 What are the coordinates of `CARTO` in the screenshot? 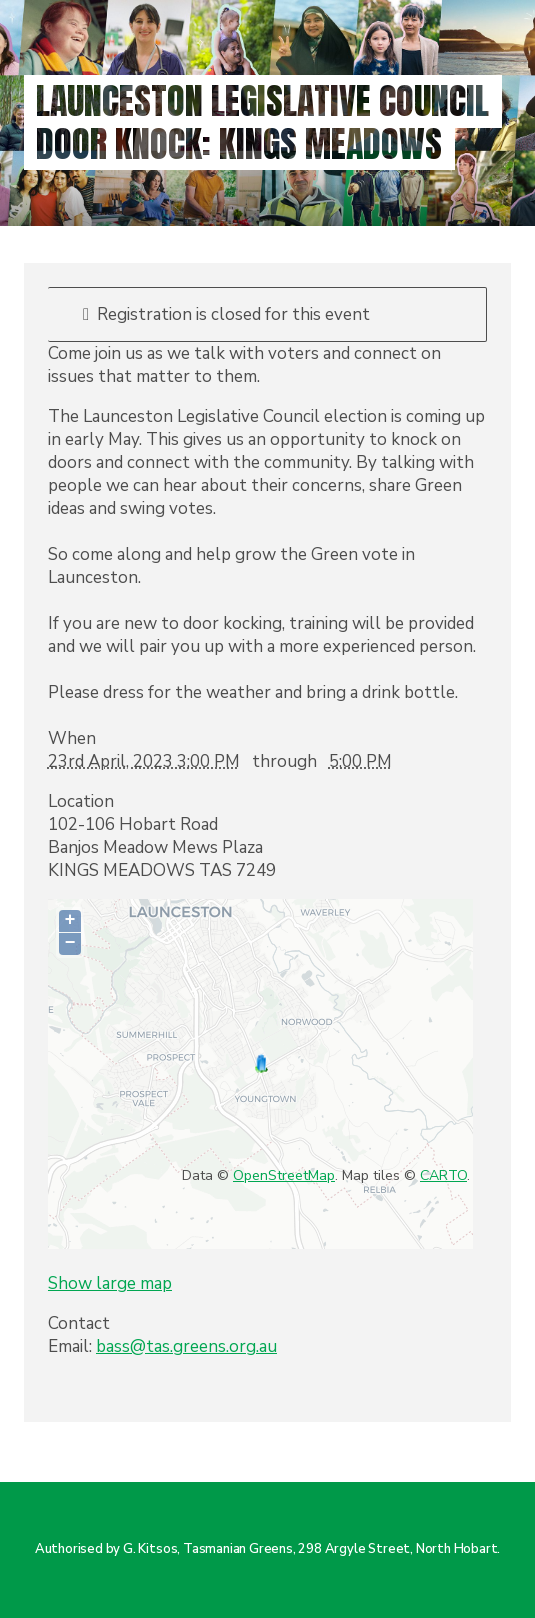 It's located at (443, 1175).